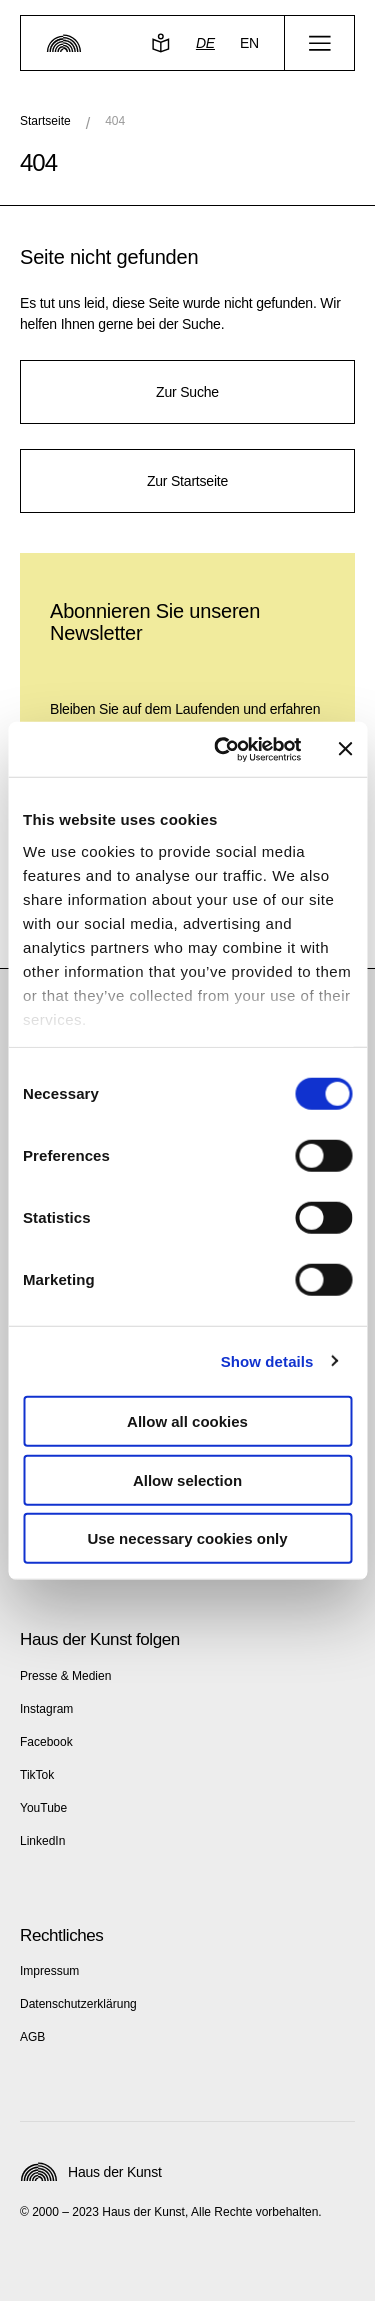  What do you see at coordinates (49, 1971) in the screenshot?
I see `Impressum` at bounding box center [49, 1971].